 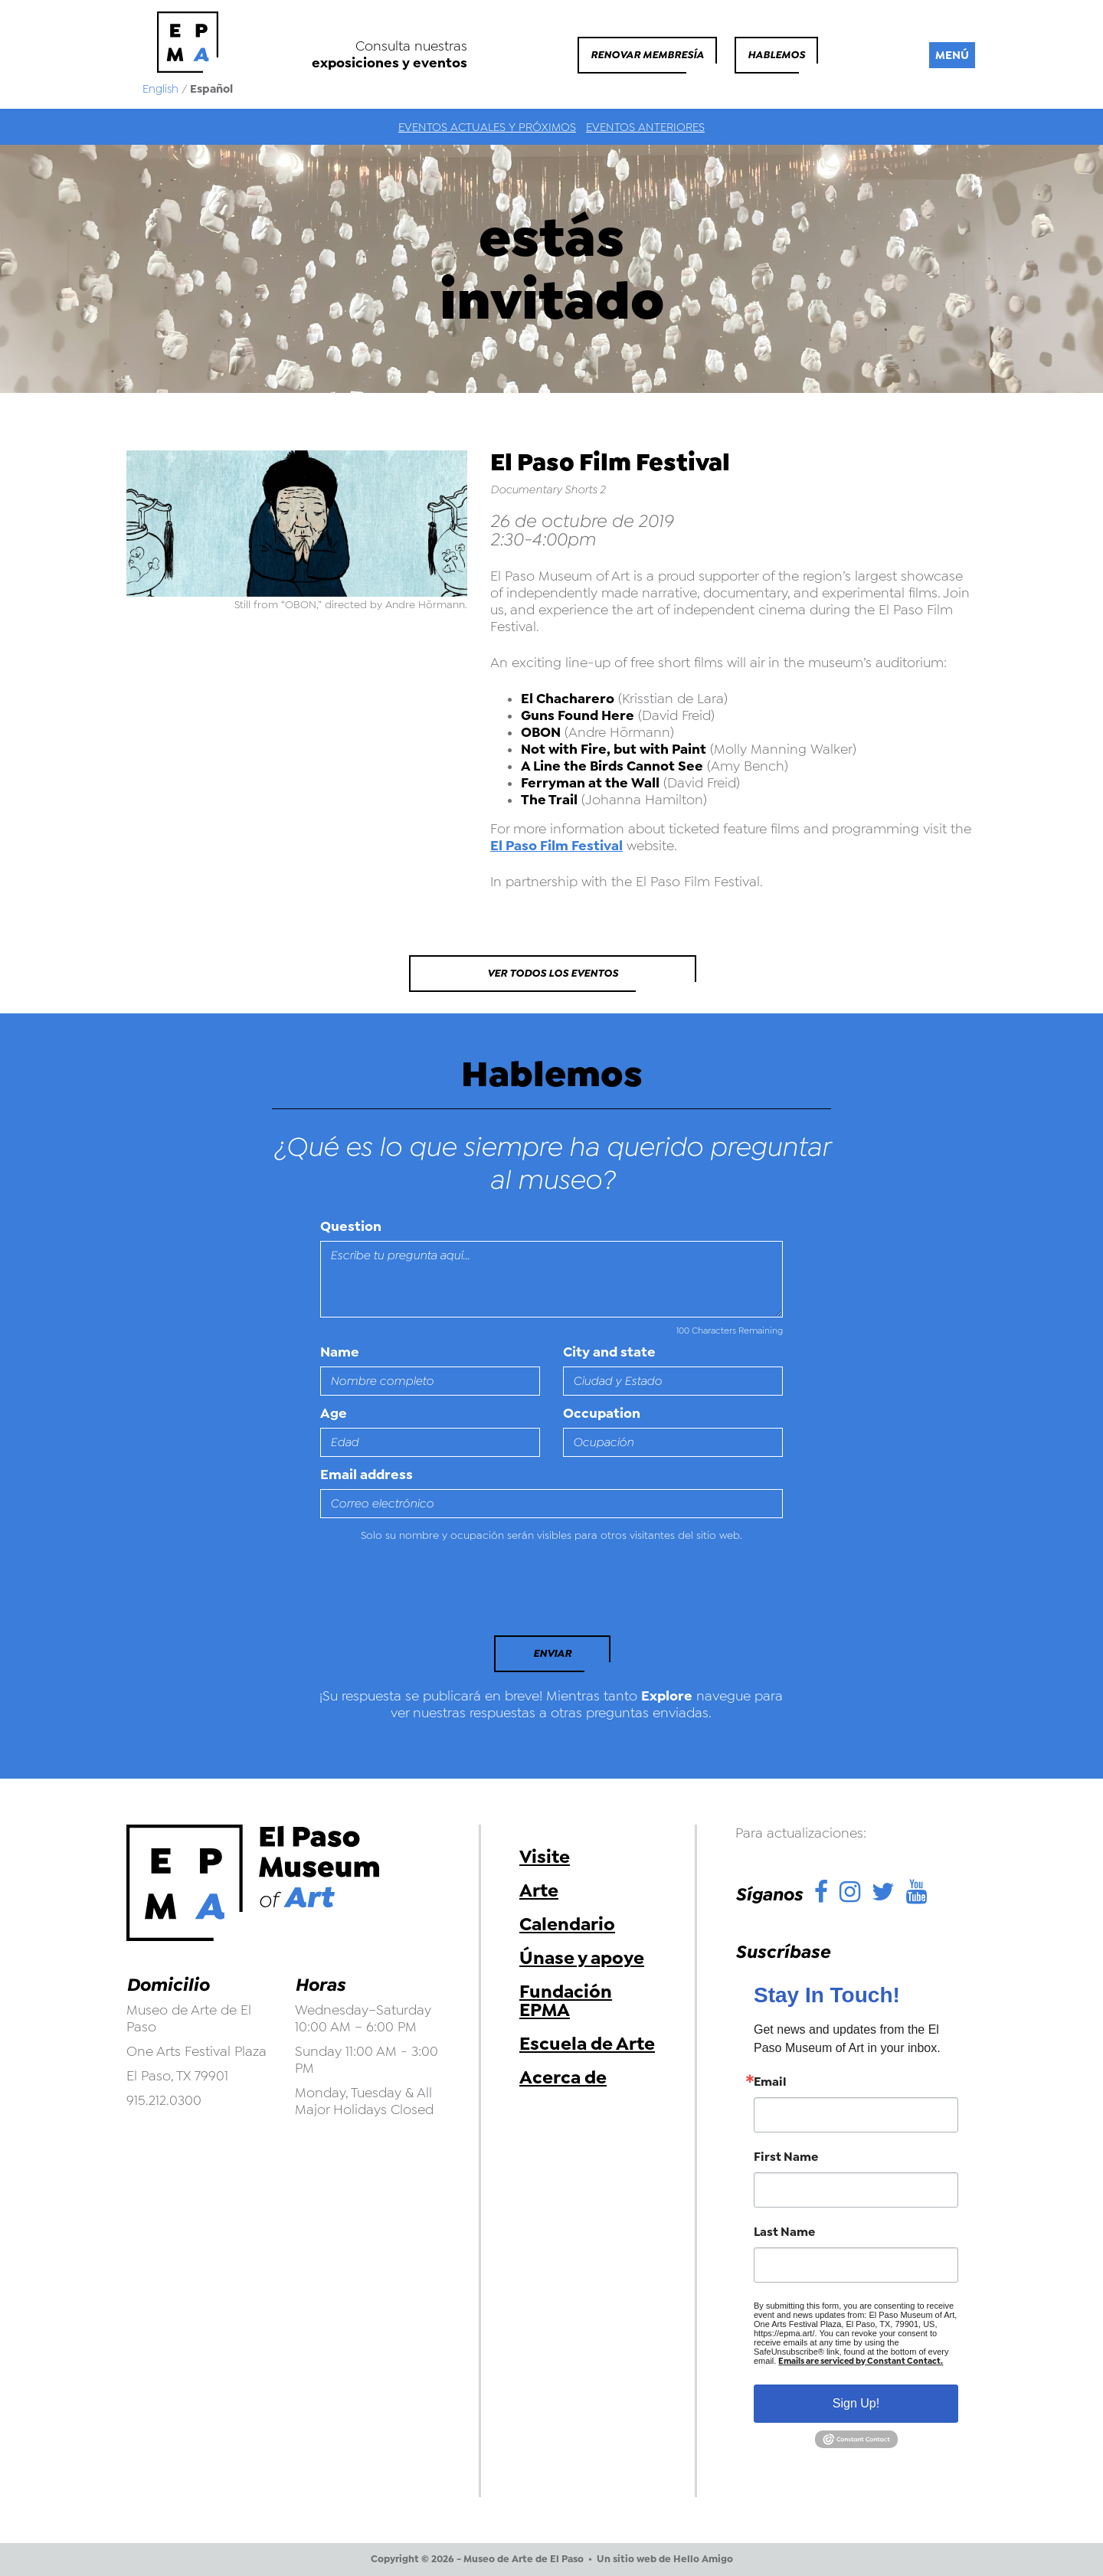 I want to click on Renovar membresía, so click(x=647, y=54).